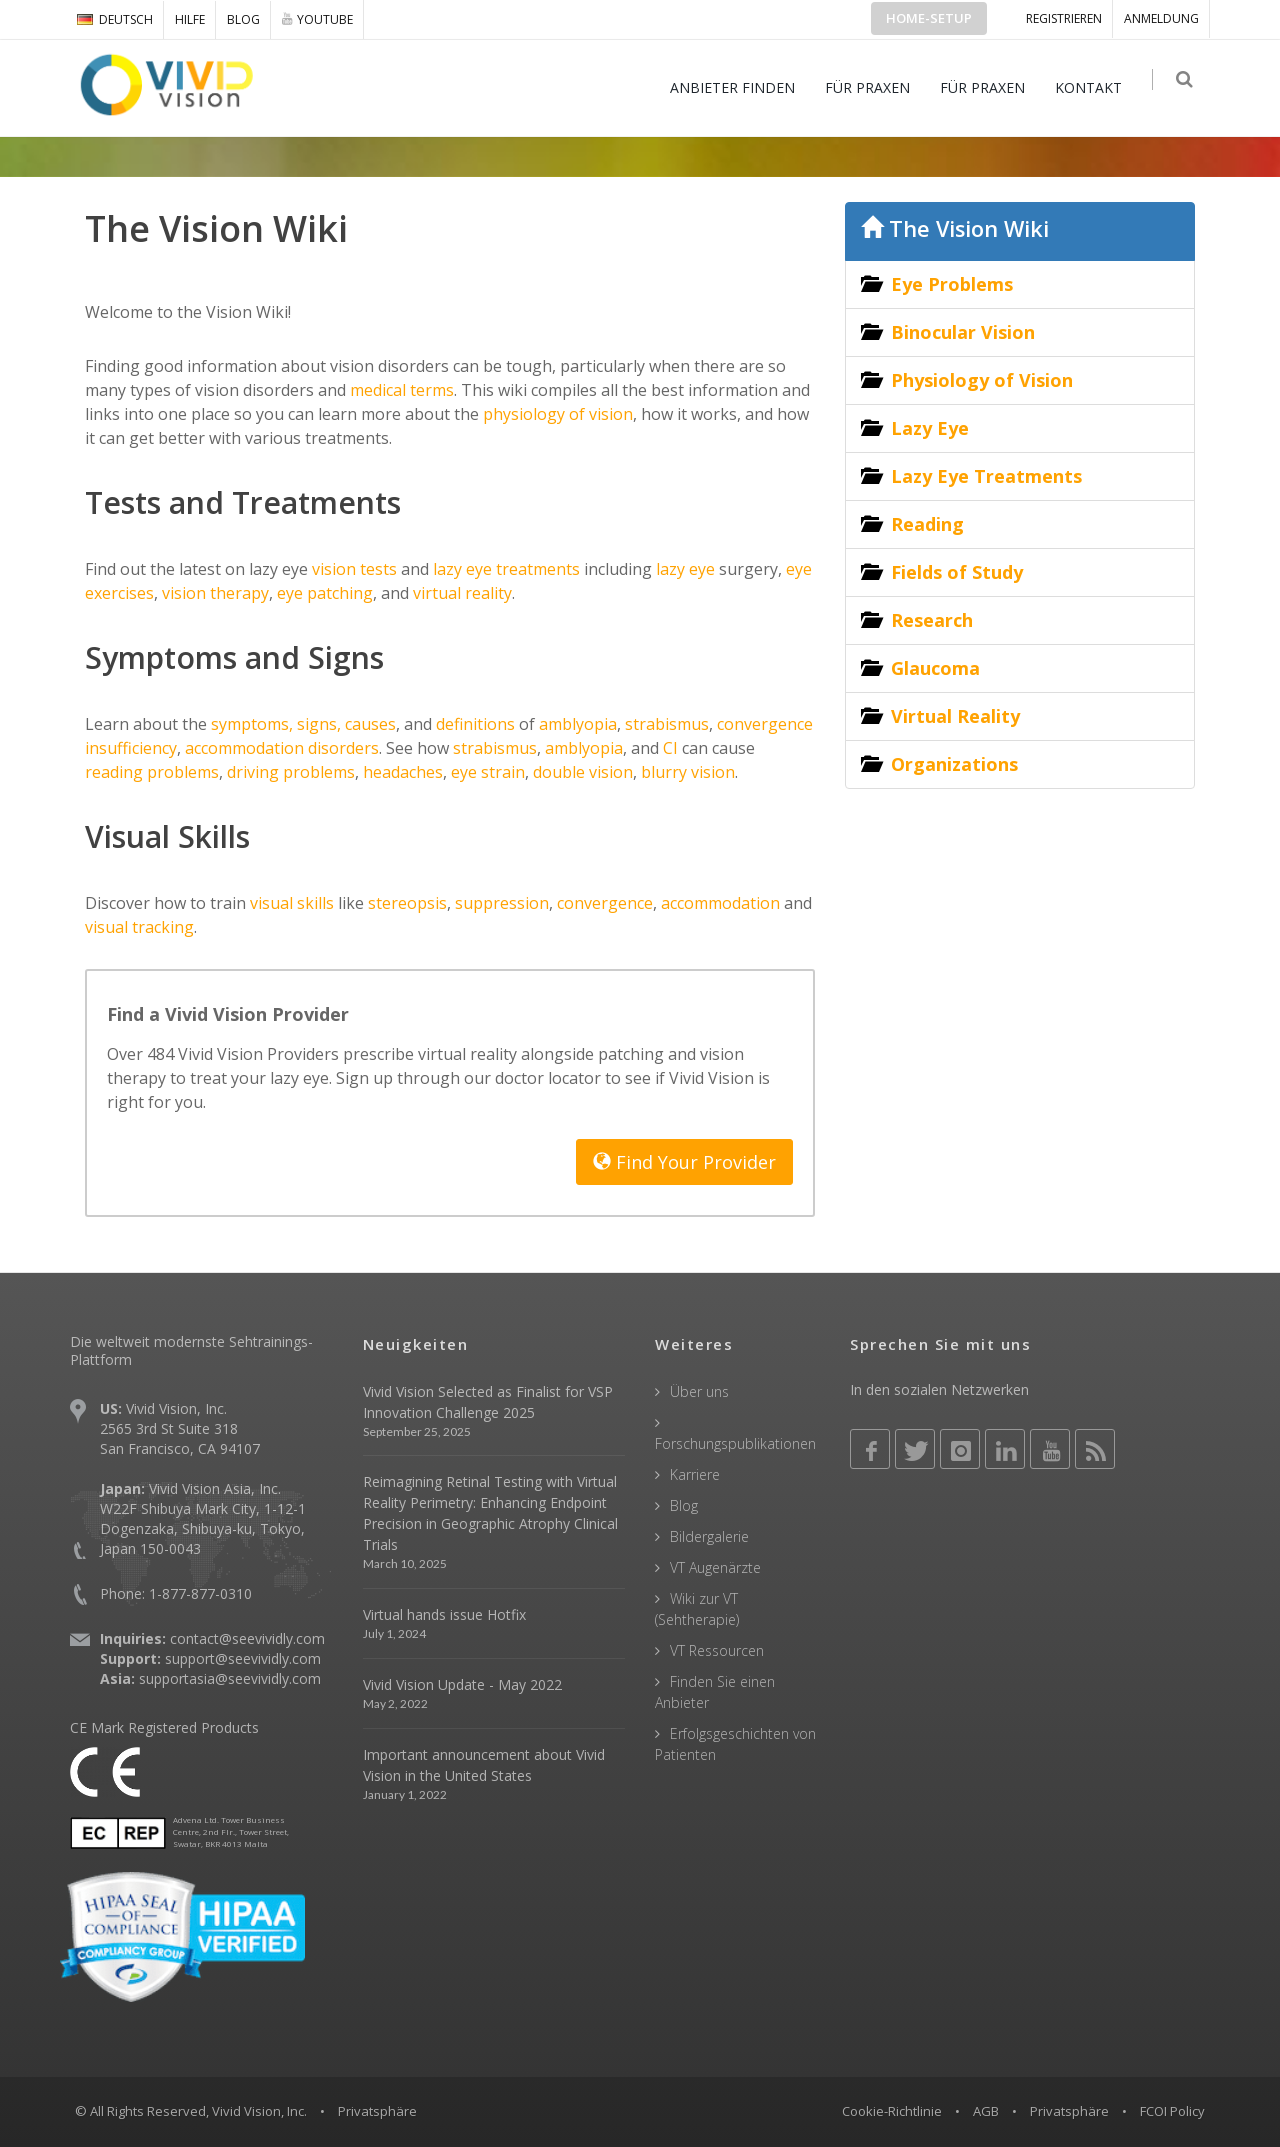 Image resolution: width=1280 pixels, height=2147 pixels. I want to click on Blog, so click(243, 19).